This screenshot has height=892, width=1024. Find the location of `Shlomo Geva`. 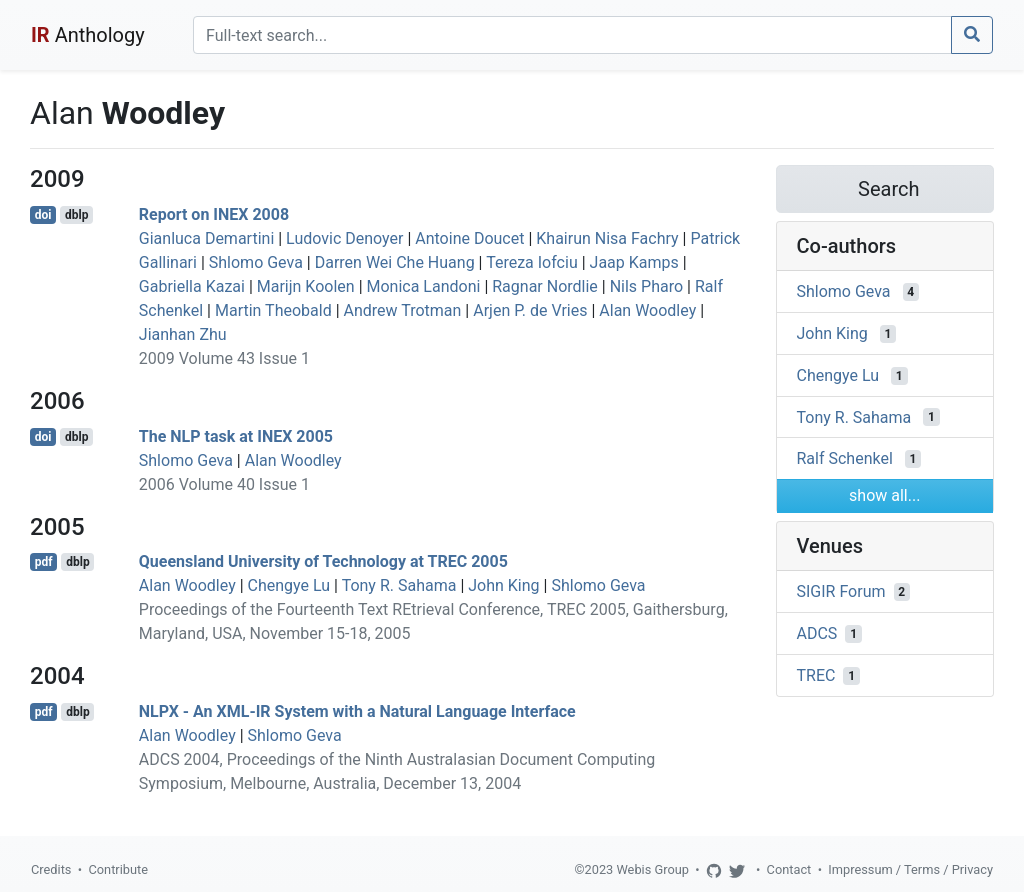

Shlomo Geva is located at coordinates (256, 262).